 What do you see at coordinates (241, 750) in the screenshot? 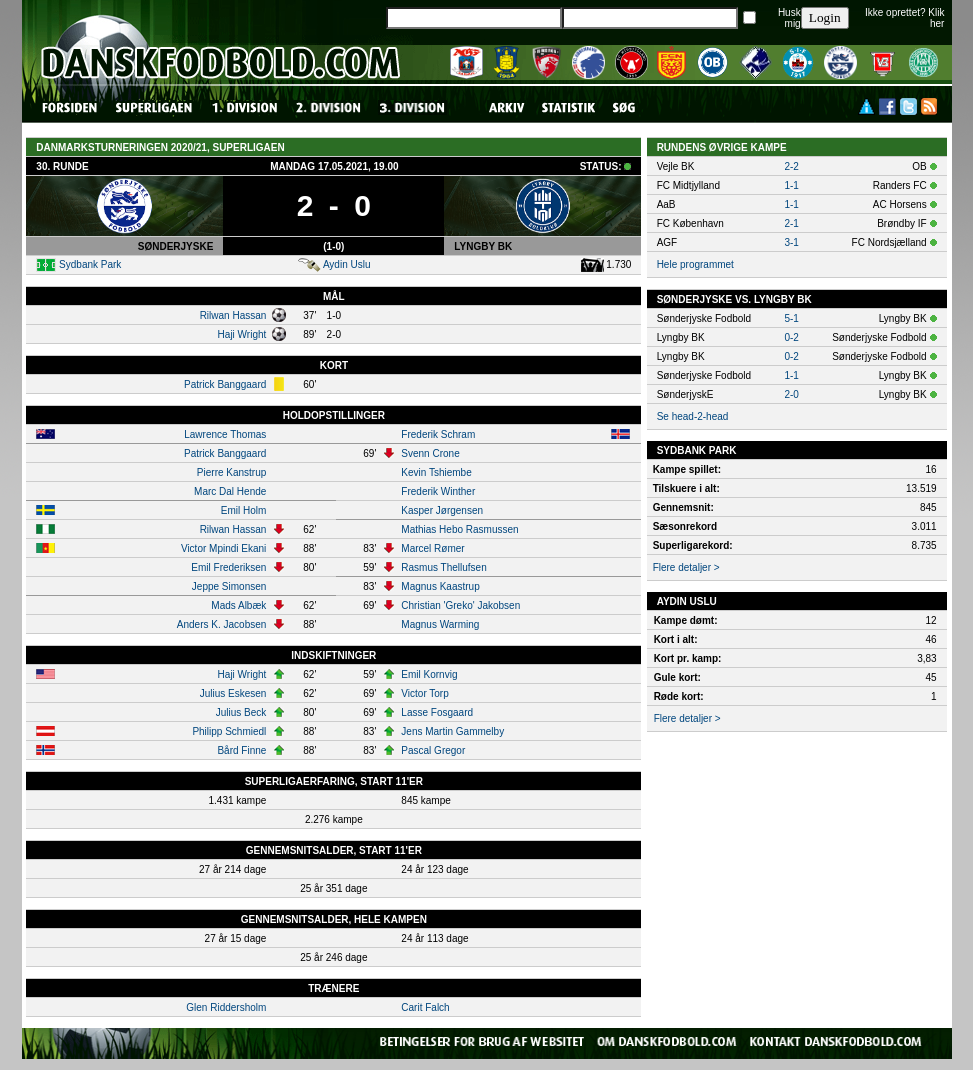
I see `Bård Finne` at bounding box center [241, 750].